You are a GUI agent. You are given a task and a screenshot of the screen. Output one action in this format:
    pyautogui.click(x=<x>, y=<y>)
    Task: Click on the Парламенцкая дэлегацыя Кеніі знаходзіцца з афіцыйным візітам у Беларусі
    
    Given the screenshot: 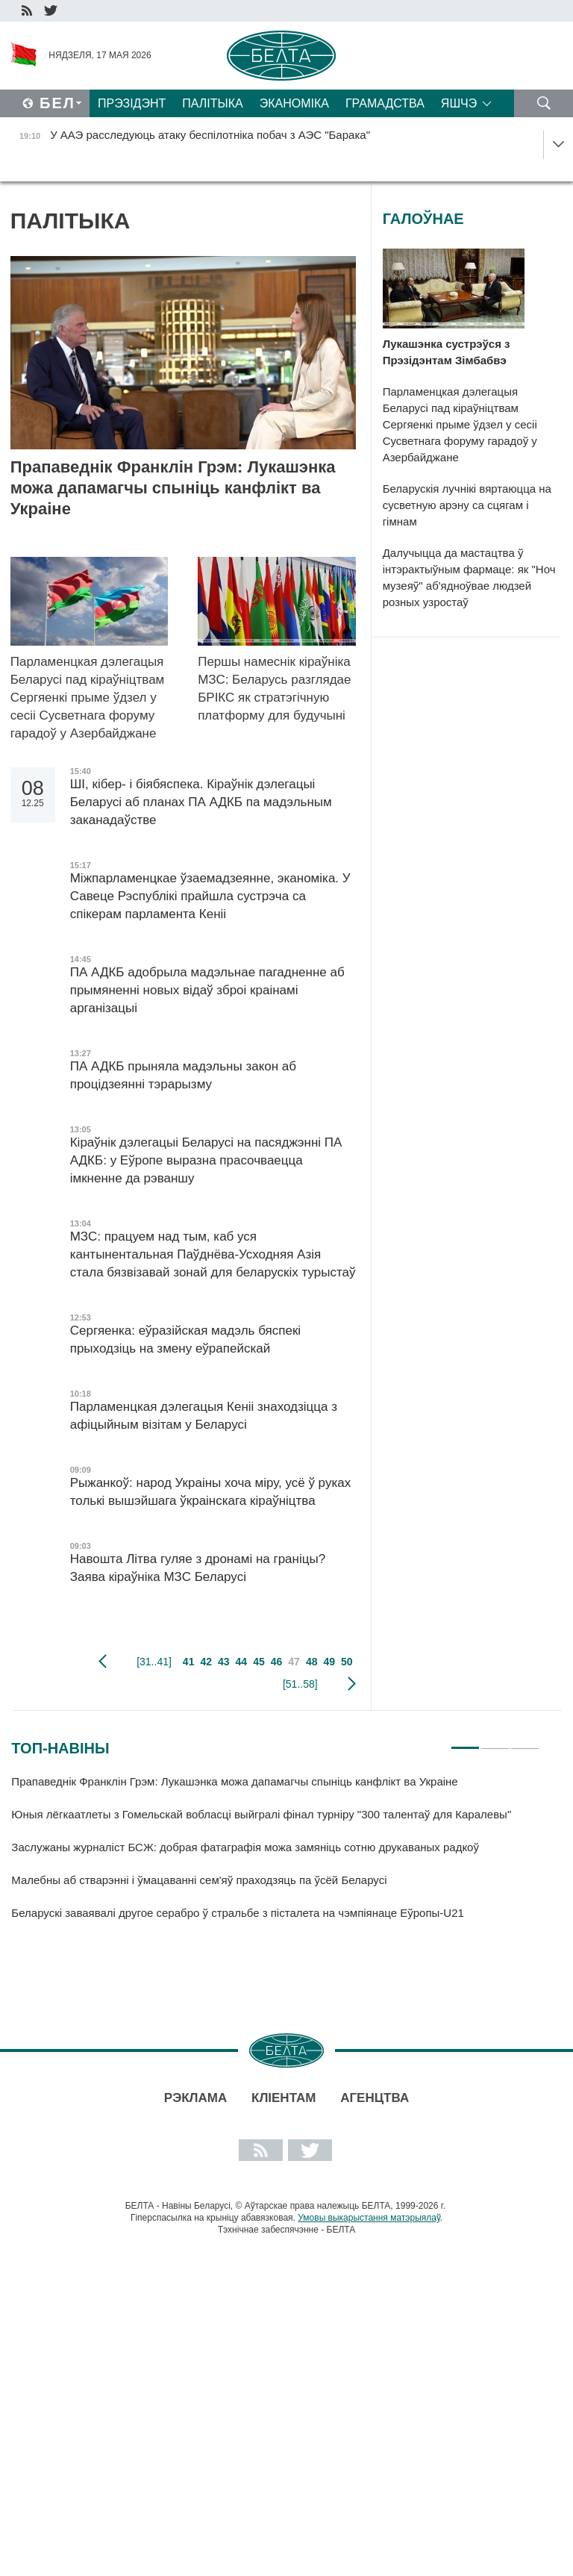 What is the action you would take?
    pyautogui.click(x=203, y=1416)
    